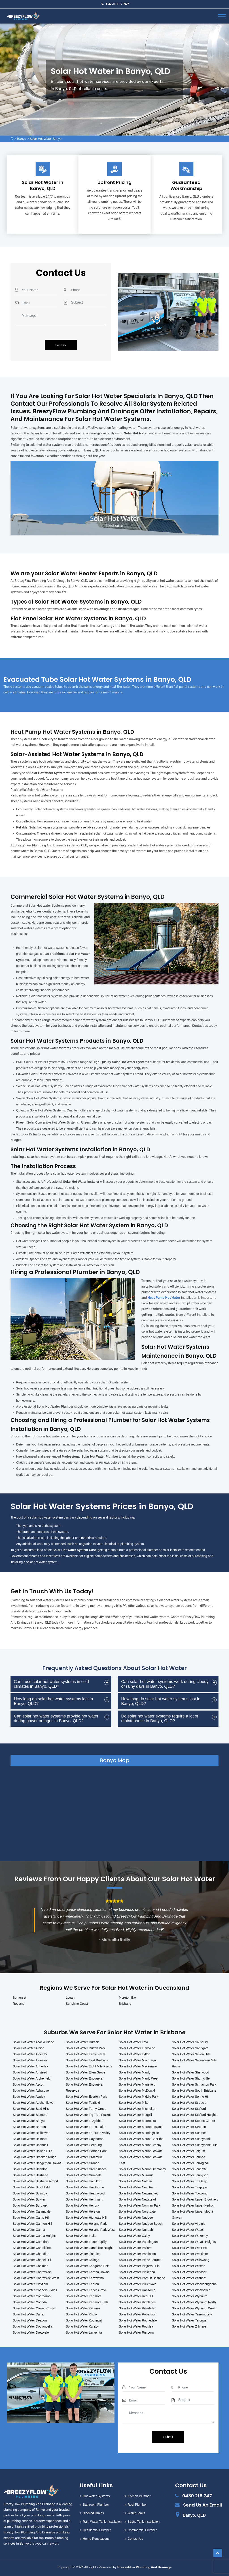  I want to click on Solar Hot Water Sunnybank, so click(191, 2139).